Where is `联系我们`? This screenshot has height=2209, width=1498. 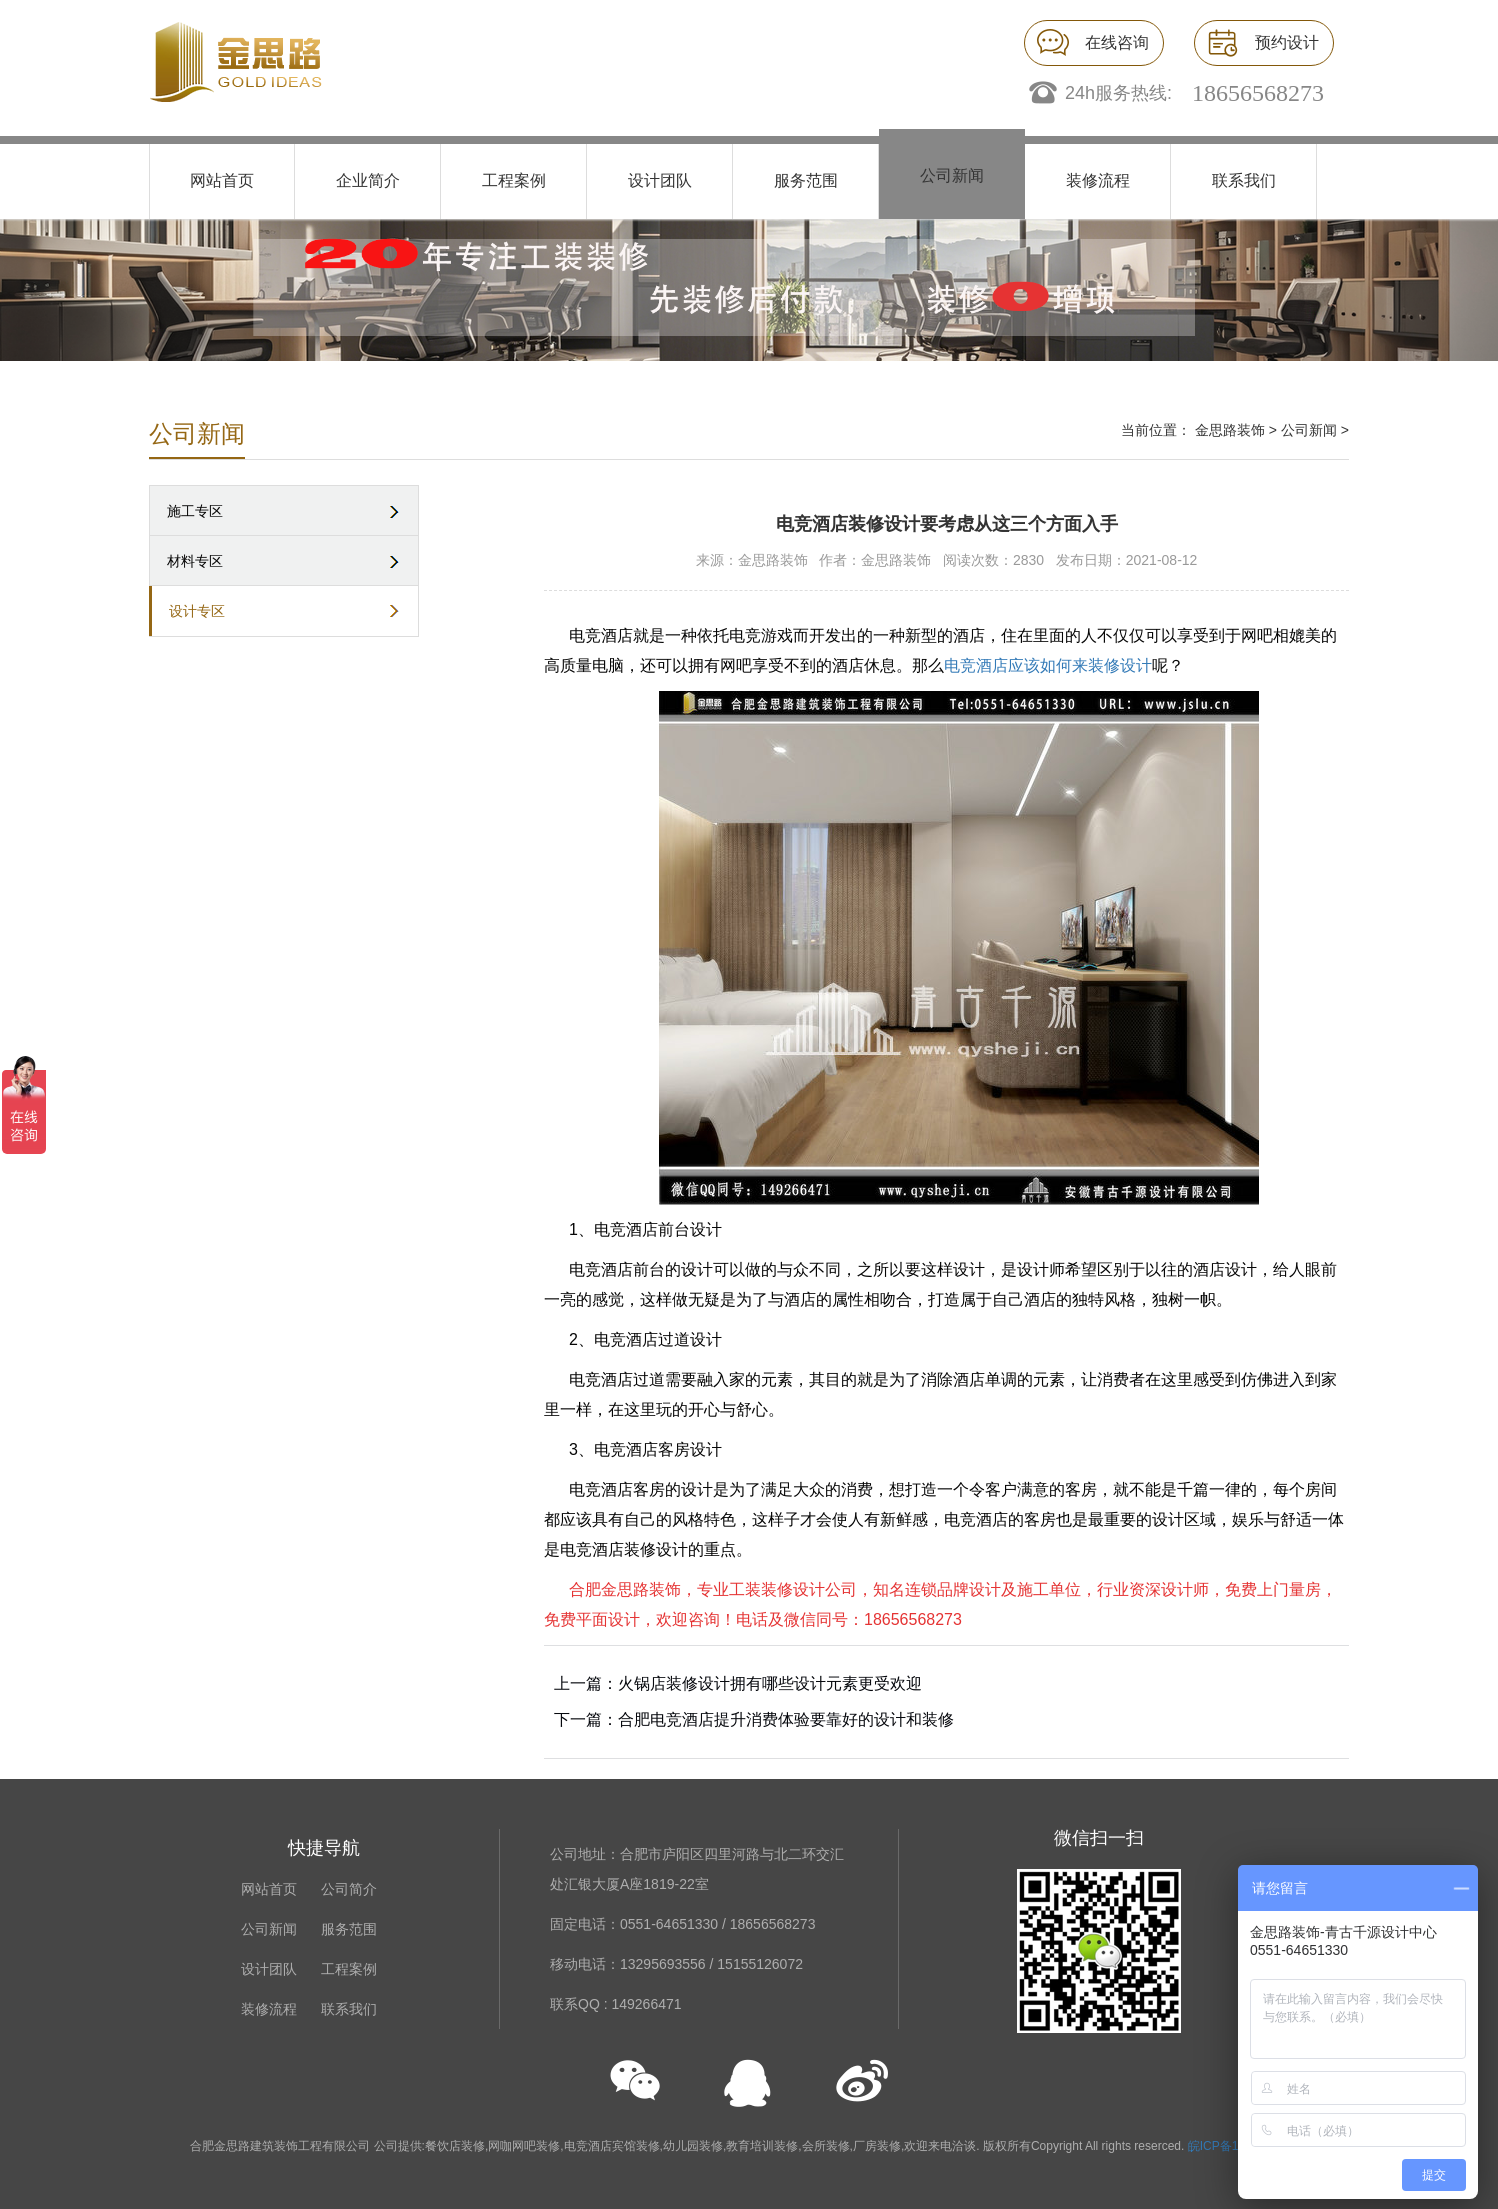
联系我们 is located at coordinates (1244, 180).